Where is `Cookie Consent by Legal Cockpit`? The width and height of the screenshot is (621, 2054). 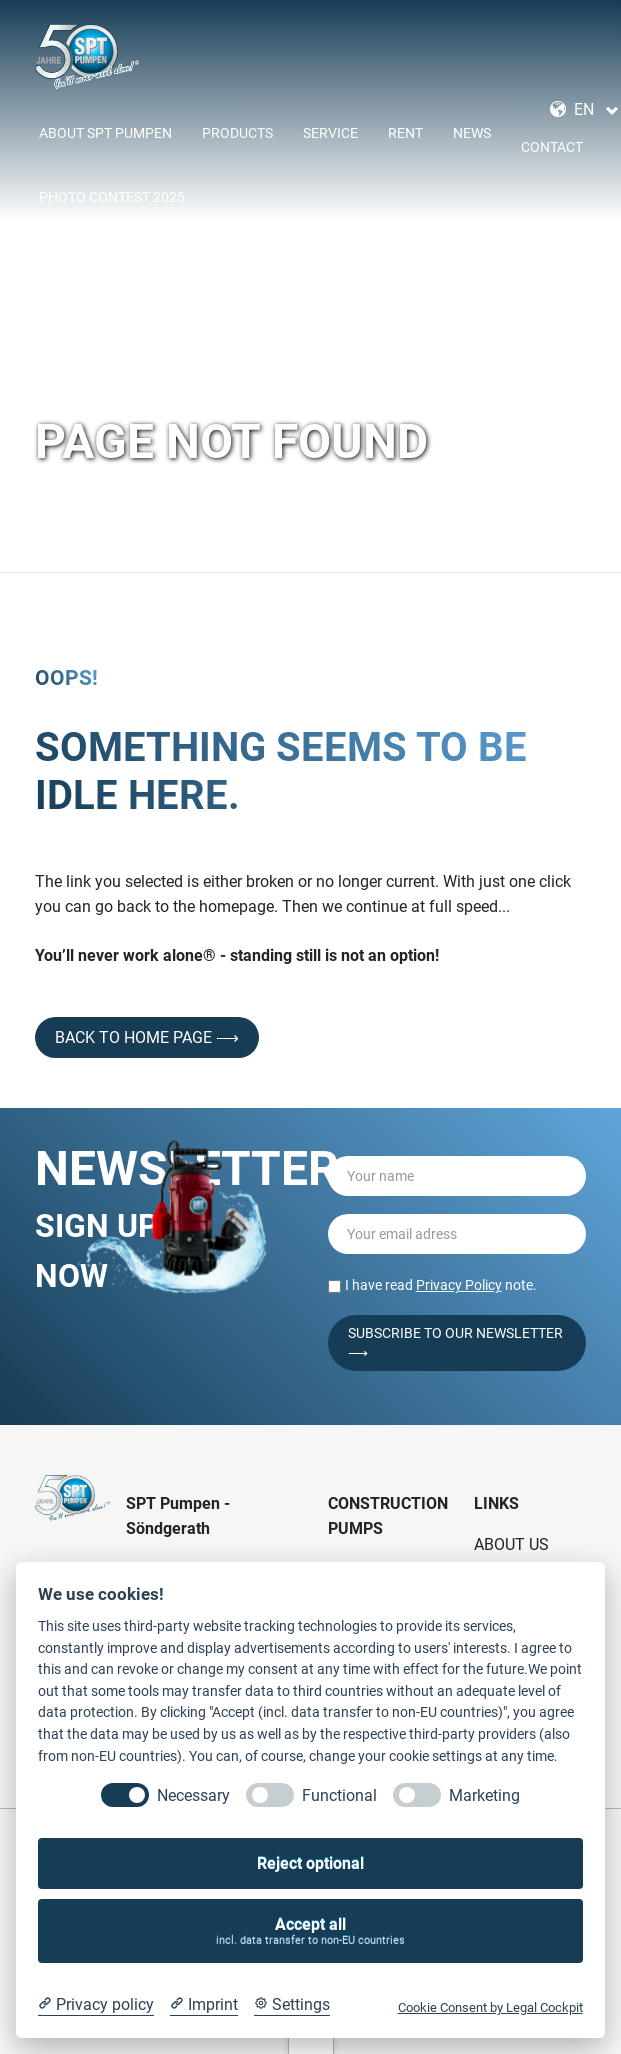
Cookie Consent by Legal Cockpit is located at coordinates (490, 2007).